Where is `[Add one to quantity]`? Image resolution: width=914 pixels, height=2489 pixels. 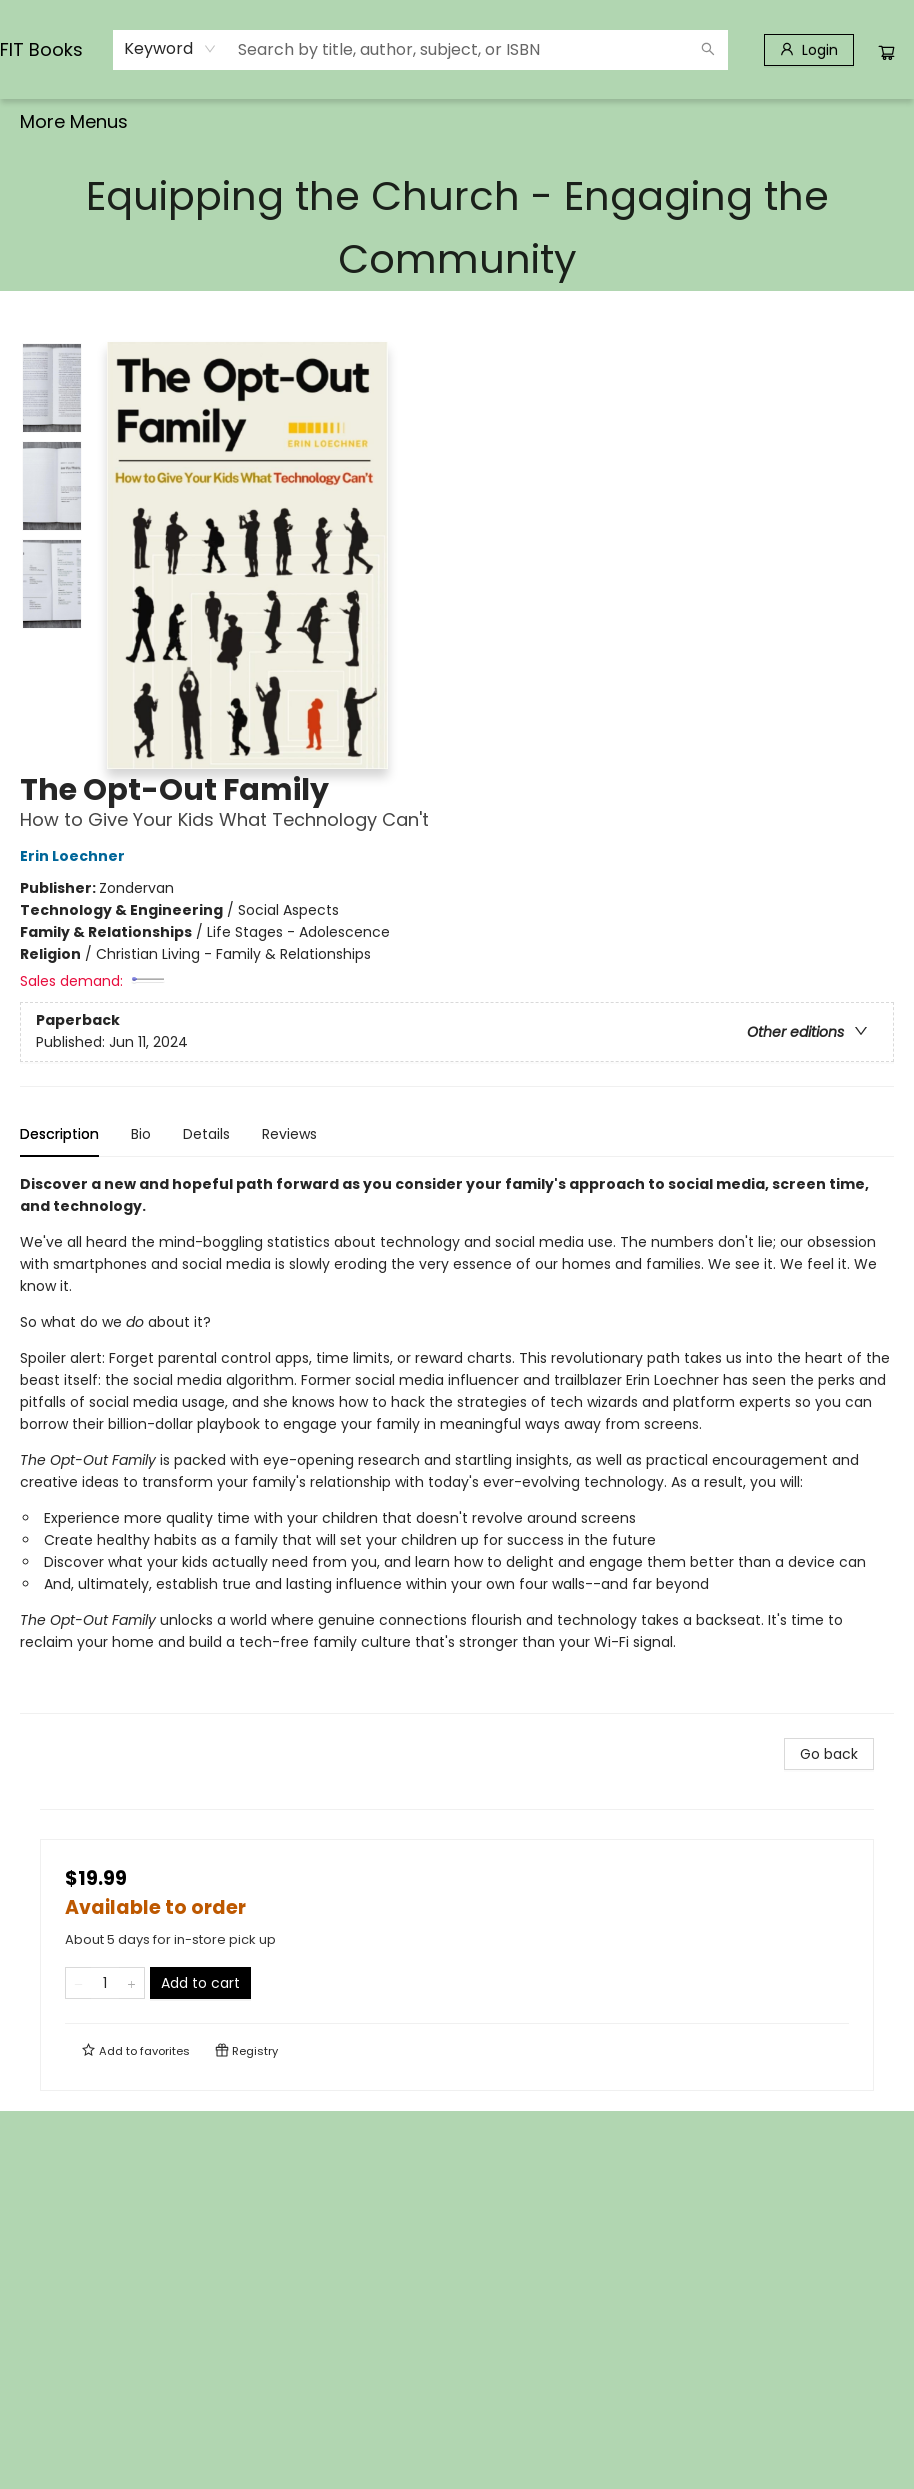 [Add one to quantity] is located at coordinates (131, 1983).